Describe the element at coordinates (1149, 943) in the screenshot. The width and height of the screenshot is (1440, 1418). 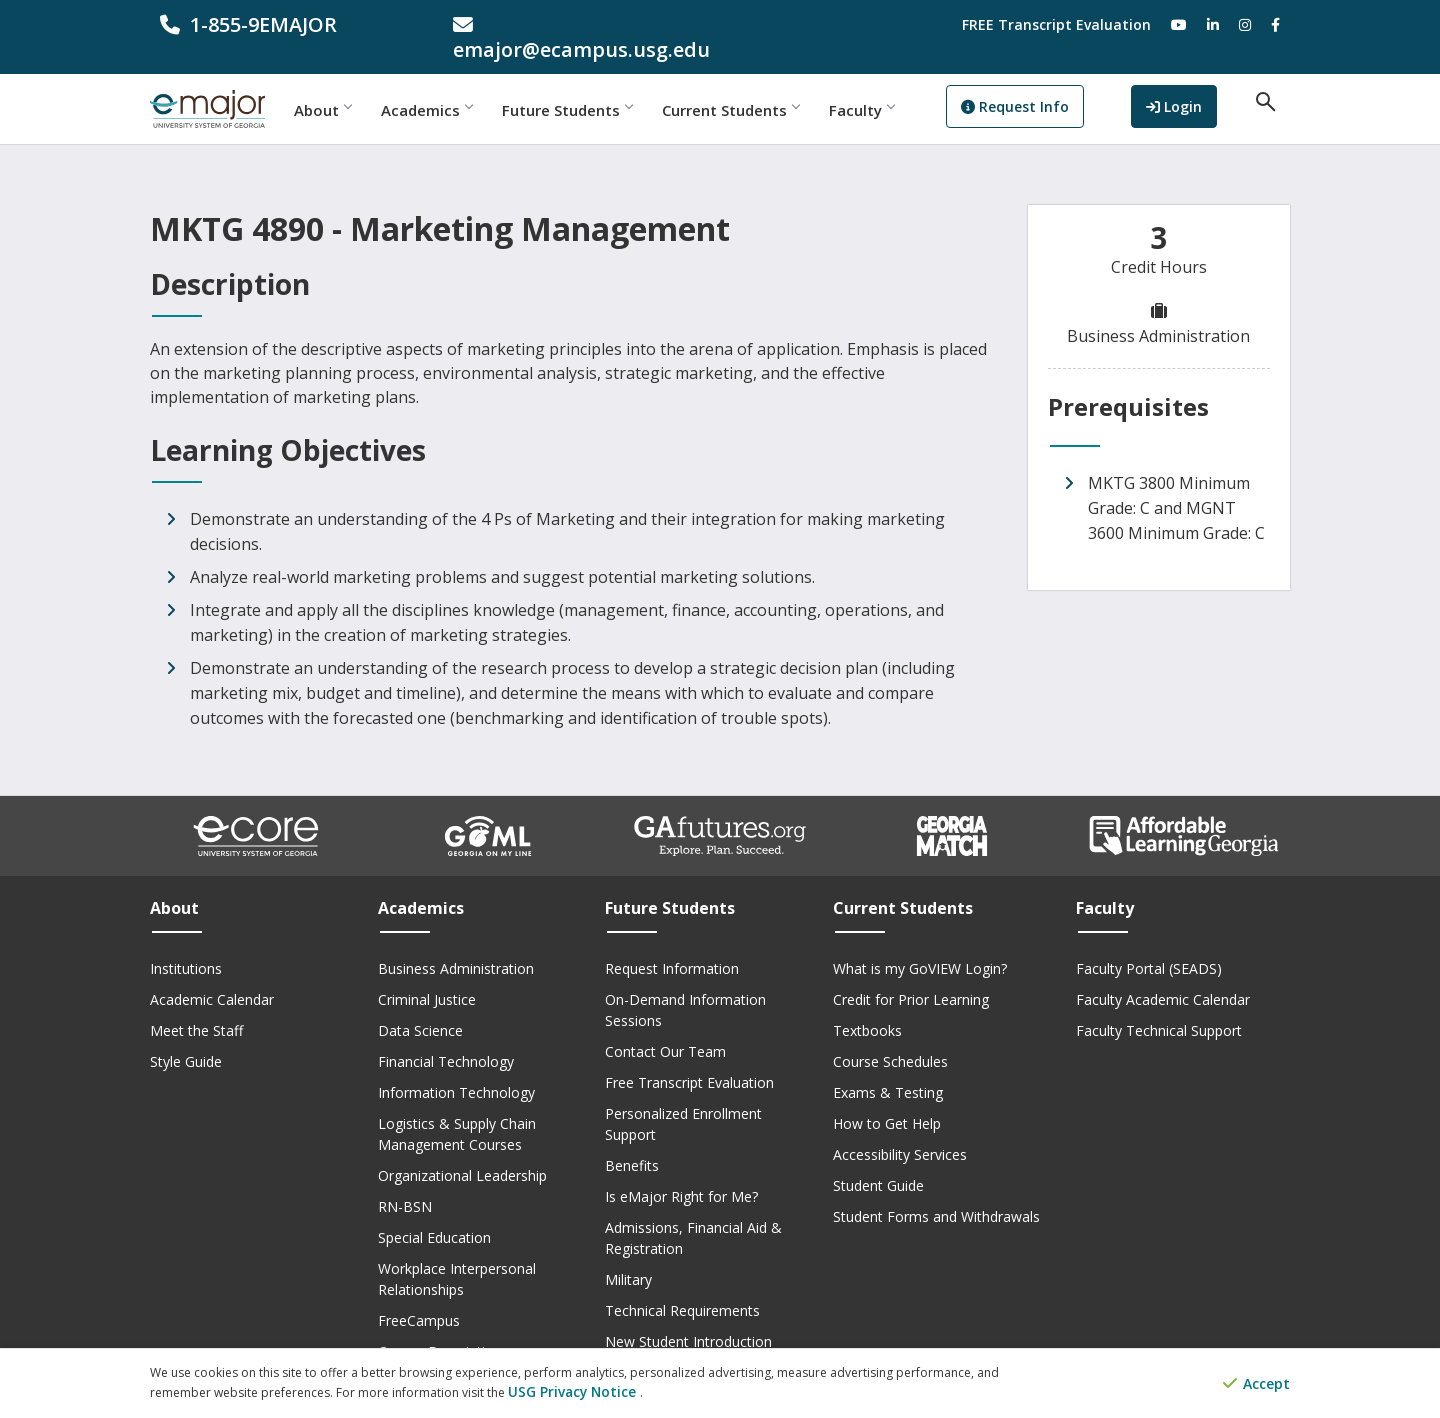
I see `Faculty Portal (SEADS)` at that location.